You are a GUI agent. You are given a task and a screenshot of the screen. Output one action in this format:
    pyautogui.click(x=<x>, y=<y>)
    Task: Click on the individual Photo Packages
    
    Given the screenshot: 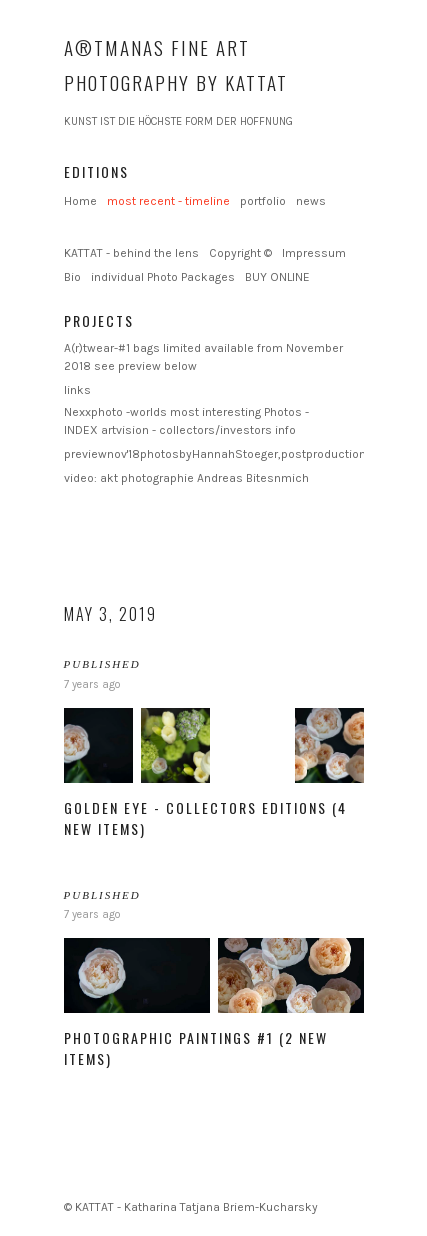 What is the action you would take?
    pyautogui.click(x=163, y=277)
    